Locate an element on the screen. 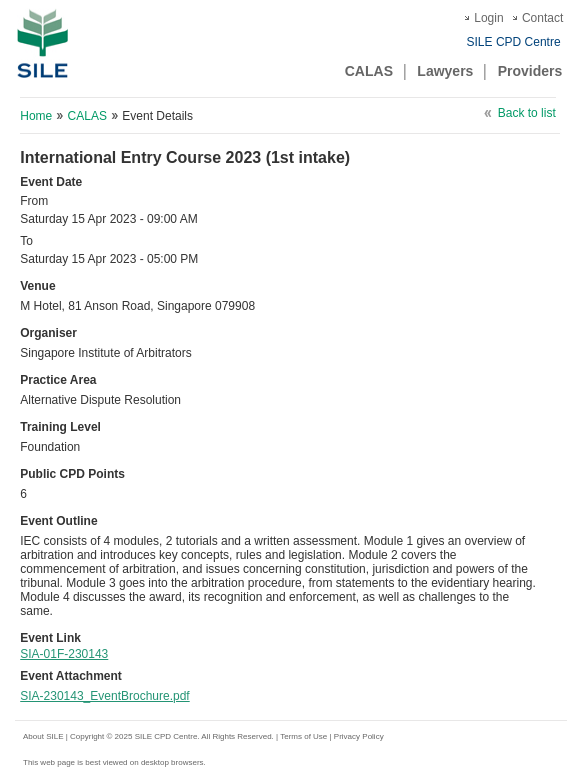 This screenshot has height=781, width=587. Terms of Use is located at coordinates (304, 736).